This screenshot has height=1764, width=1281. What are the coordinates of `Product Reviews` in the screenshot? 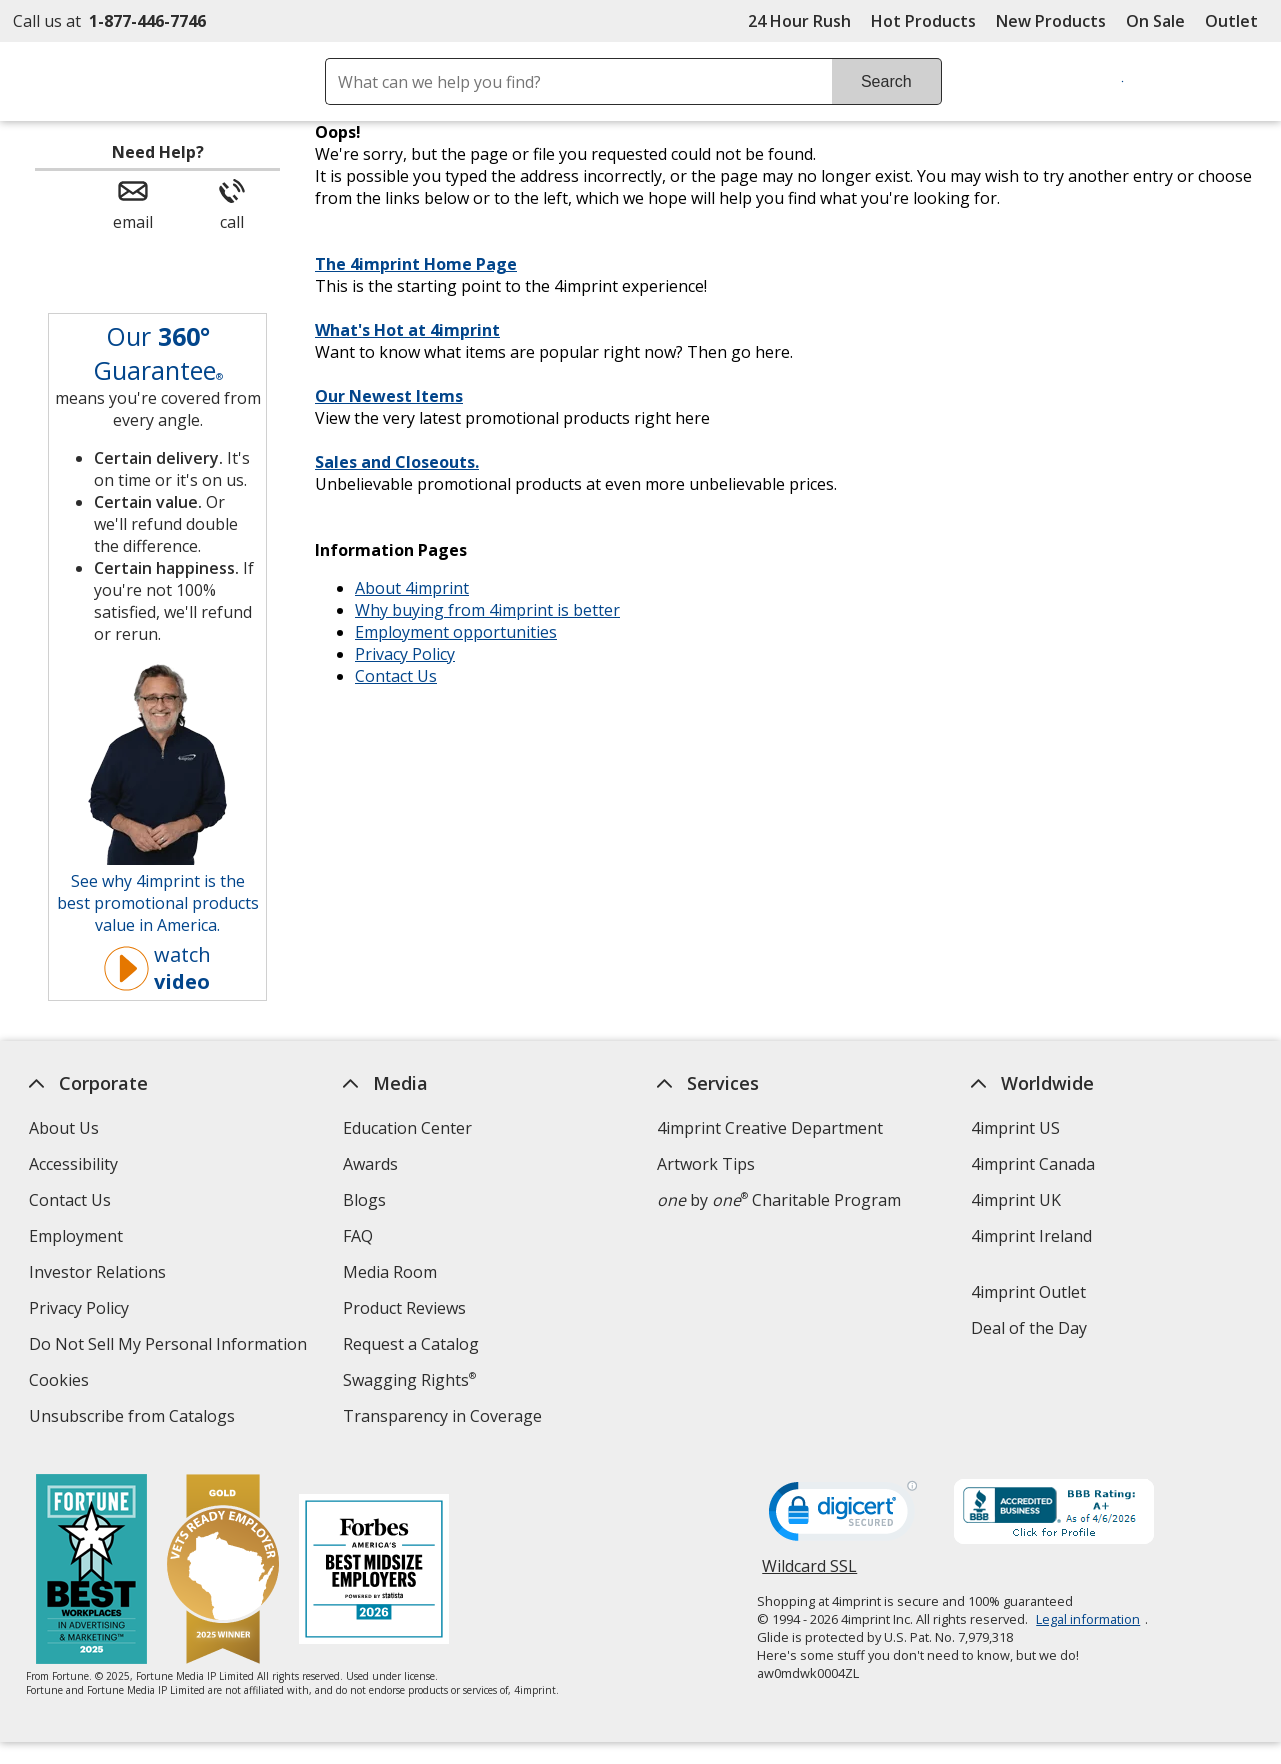 It's located at (404, 1308).